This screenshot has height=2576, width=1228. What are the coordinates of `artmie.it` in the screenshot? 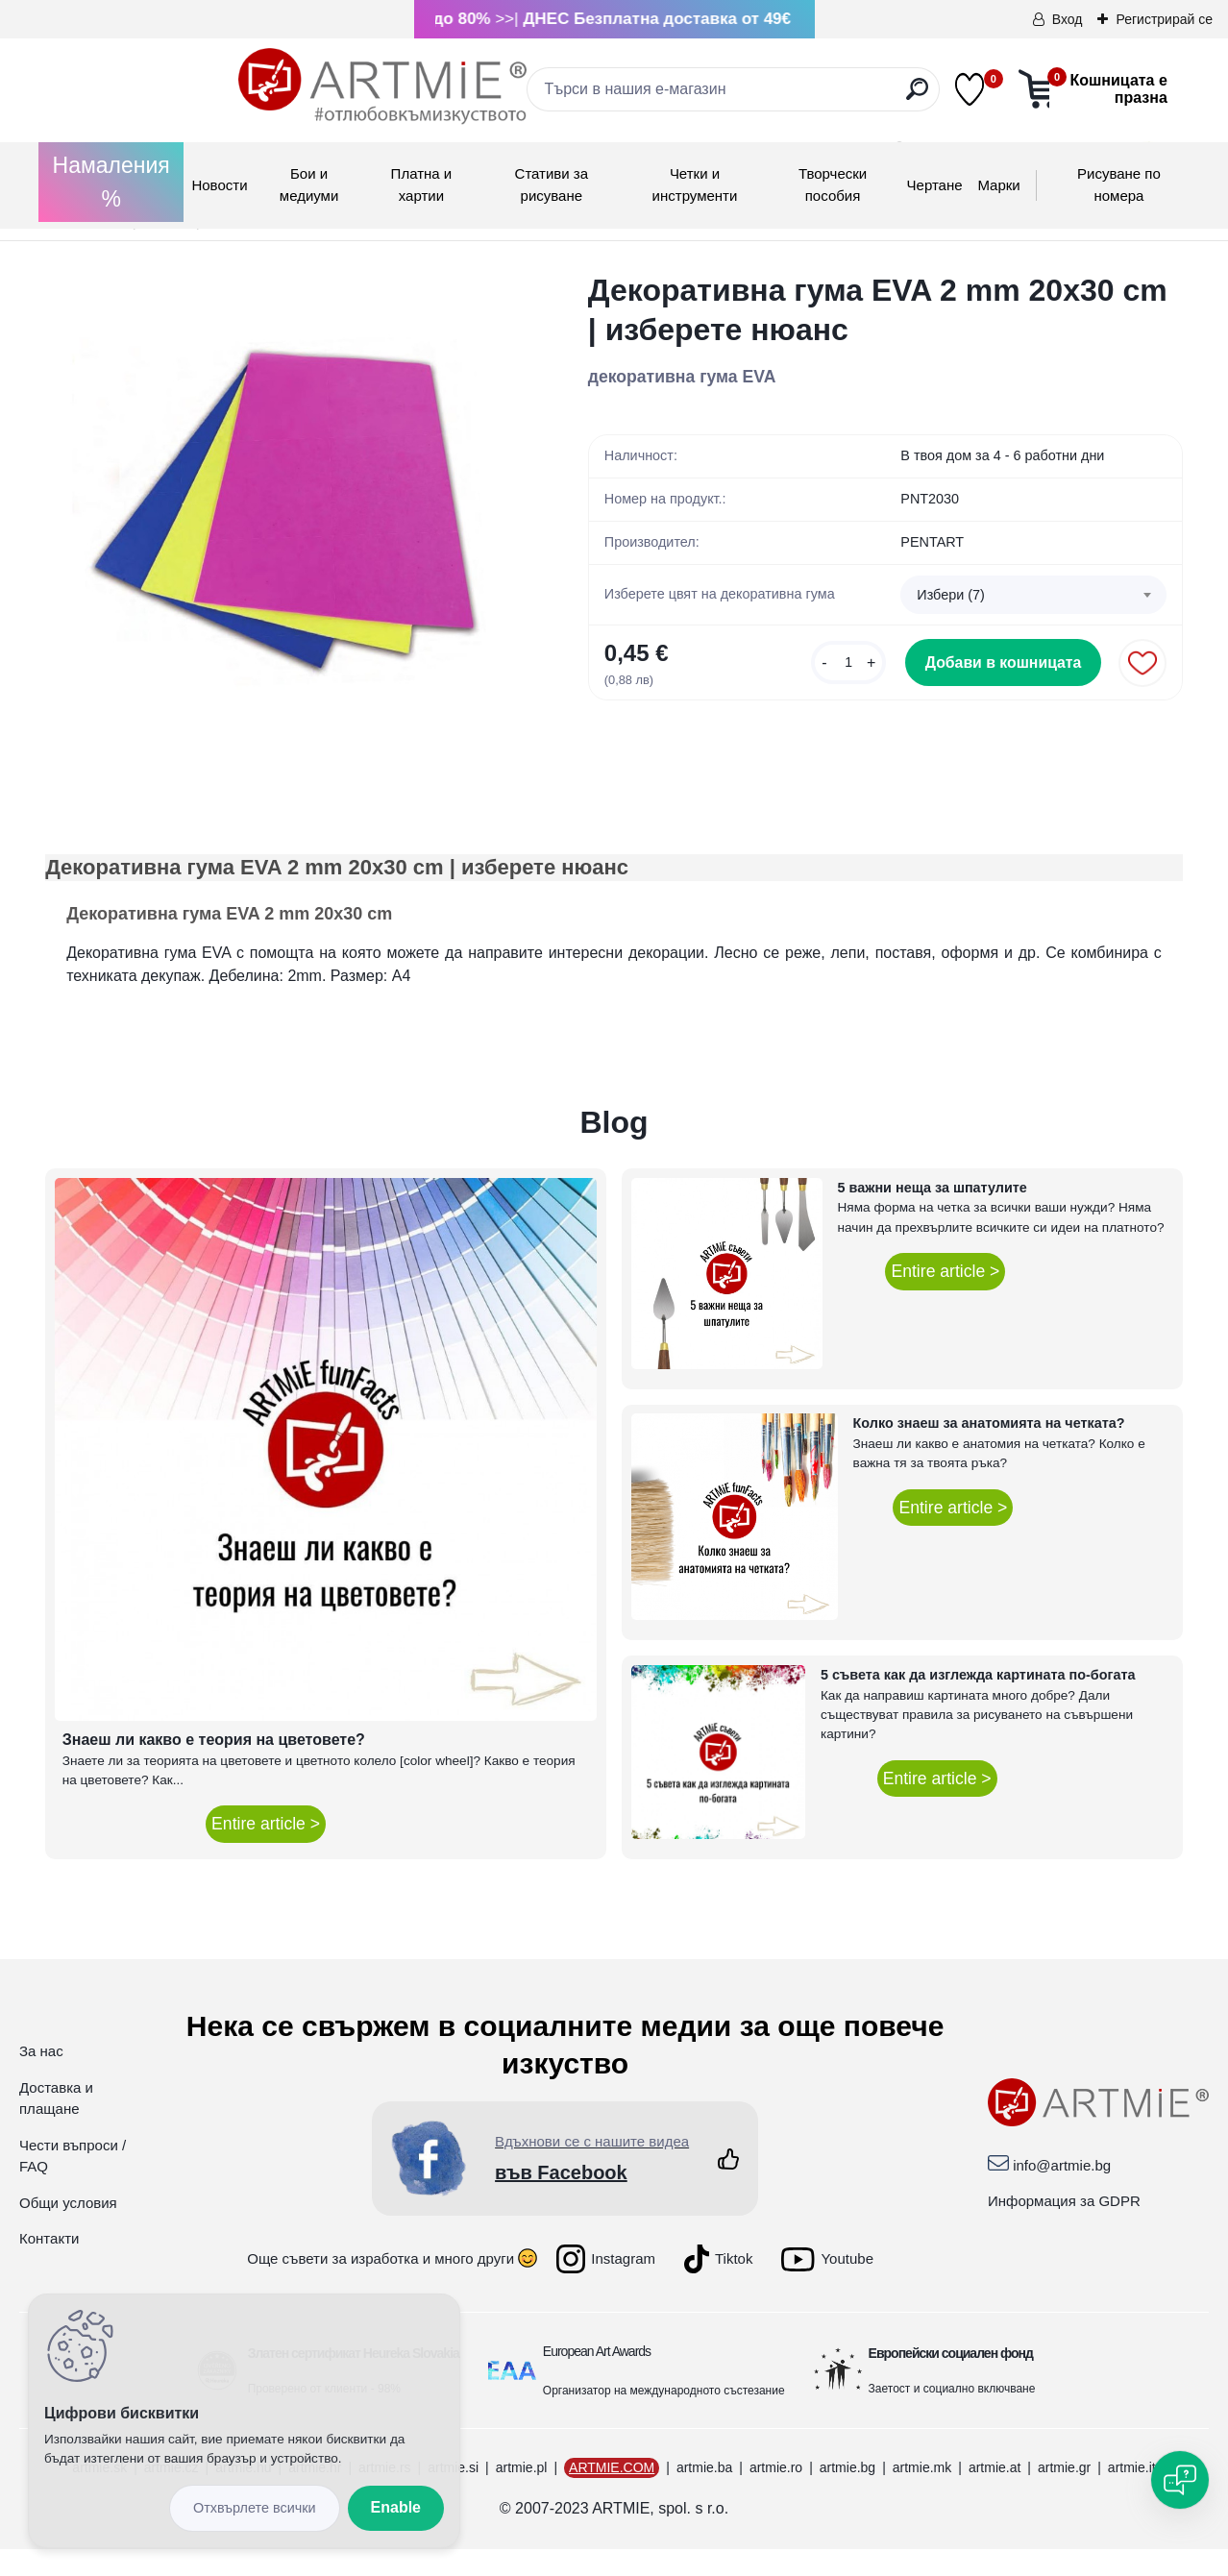 It's located at (1132, 2494).